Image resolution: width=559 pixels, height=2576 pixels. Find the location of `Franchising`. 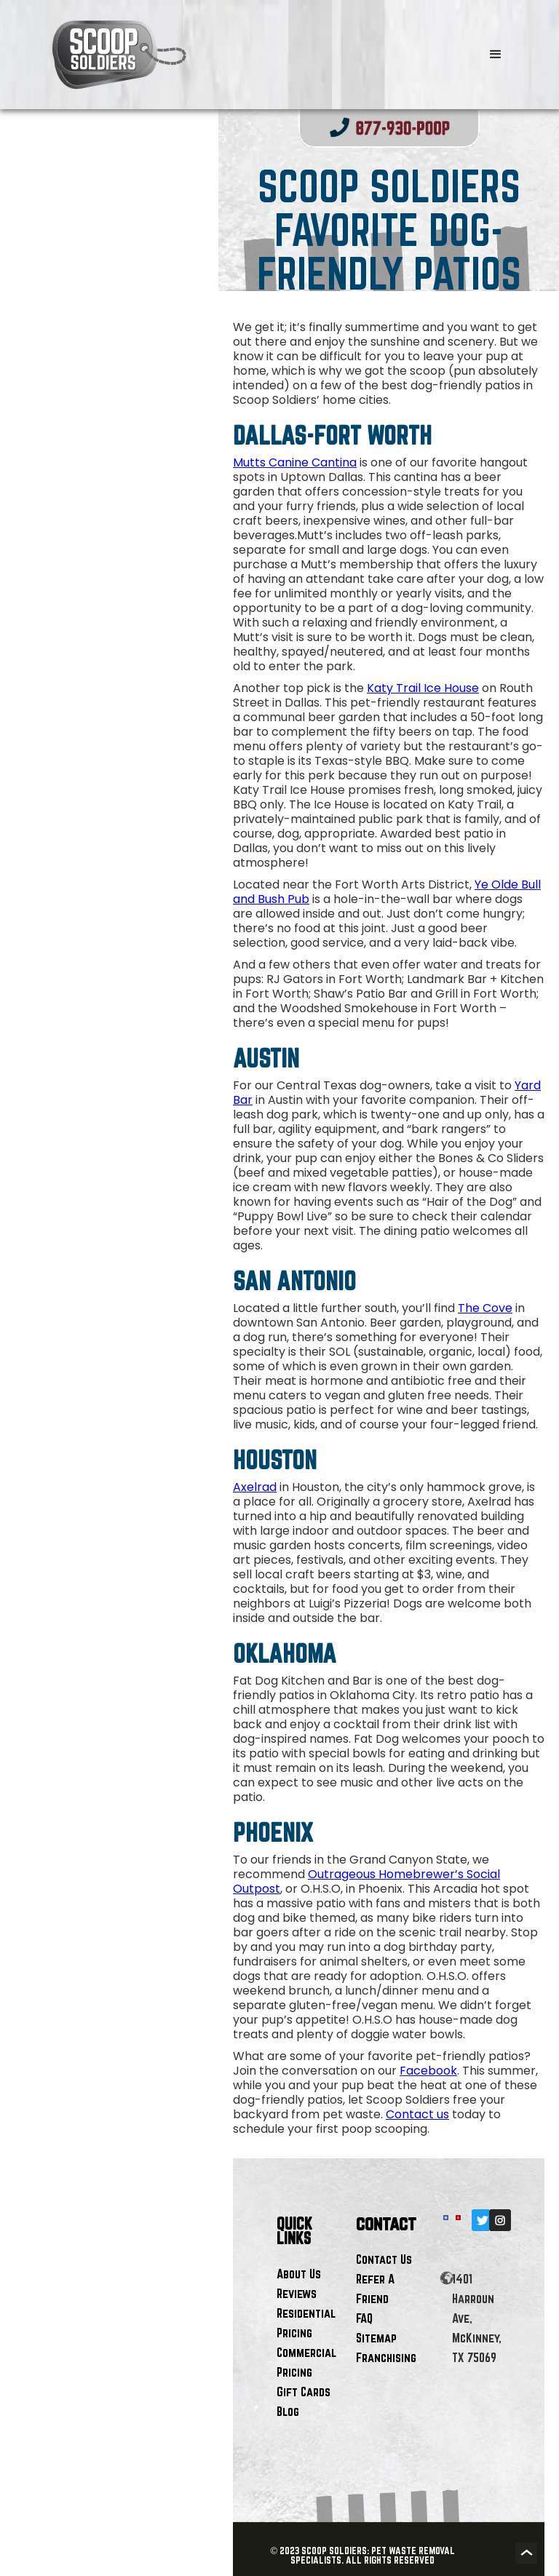

Franchising is located at coordinates (386, 2357).